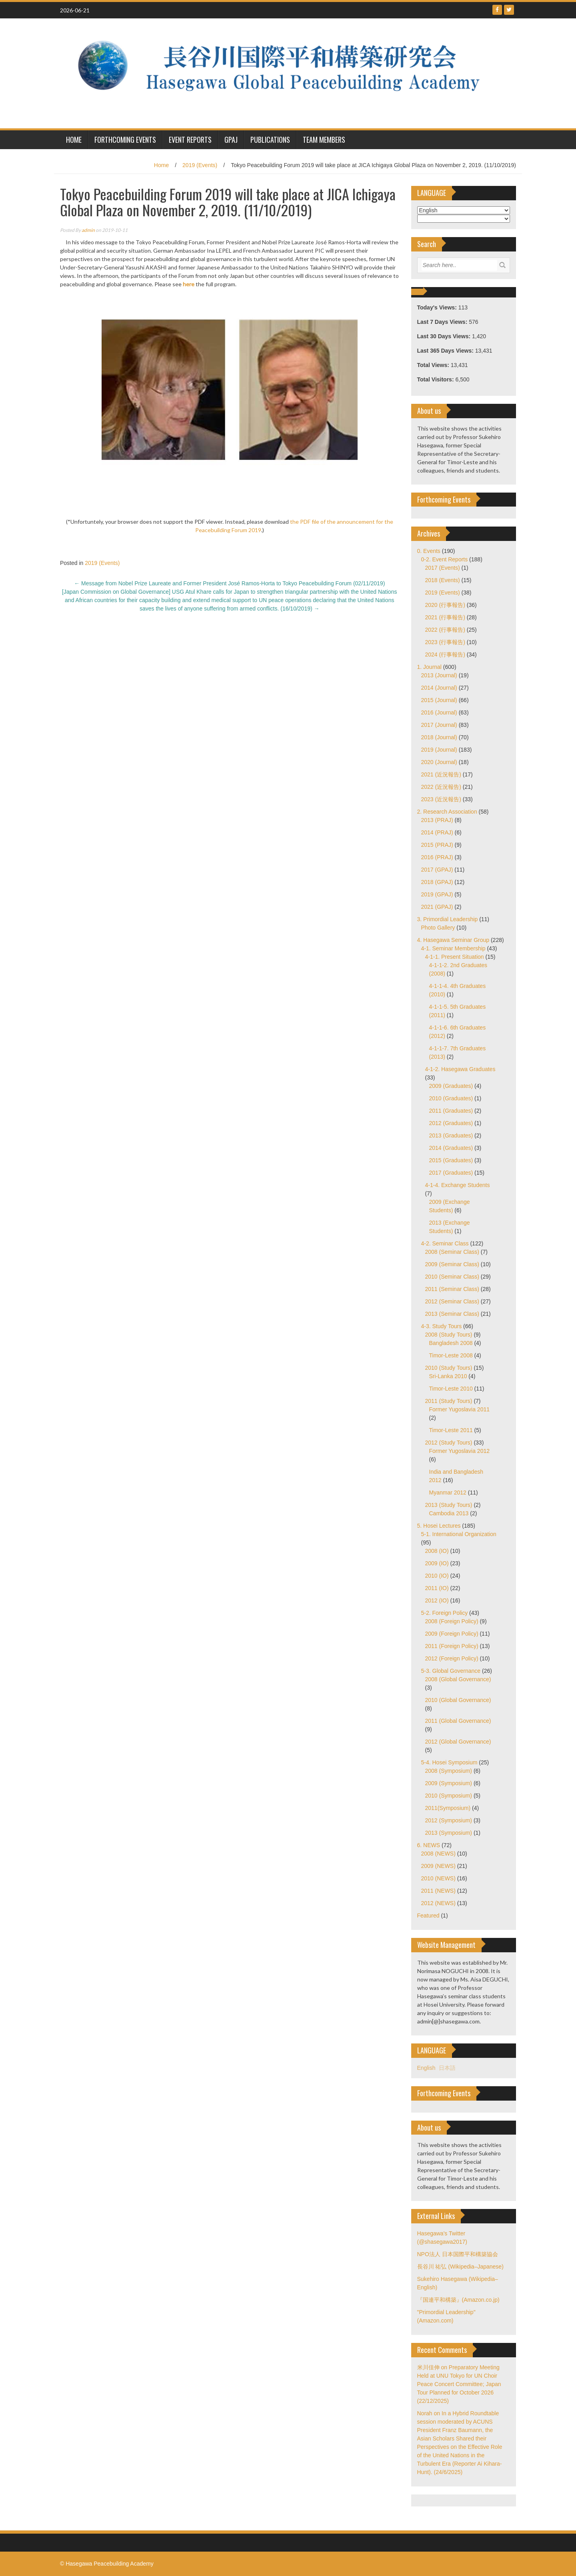 The width and height of the screenshot is (576, 2576). I want to click on 4-2. Seminar Class, so click(445, 1243).